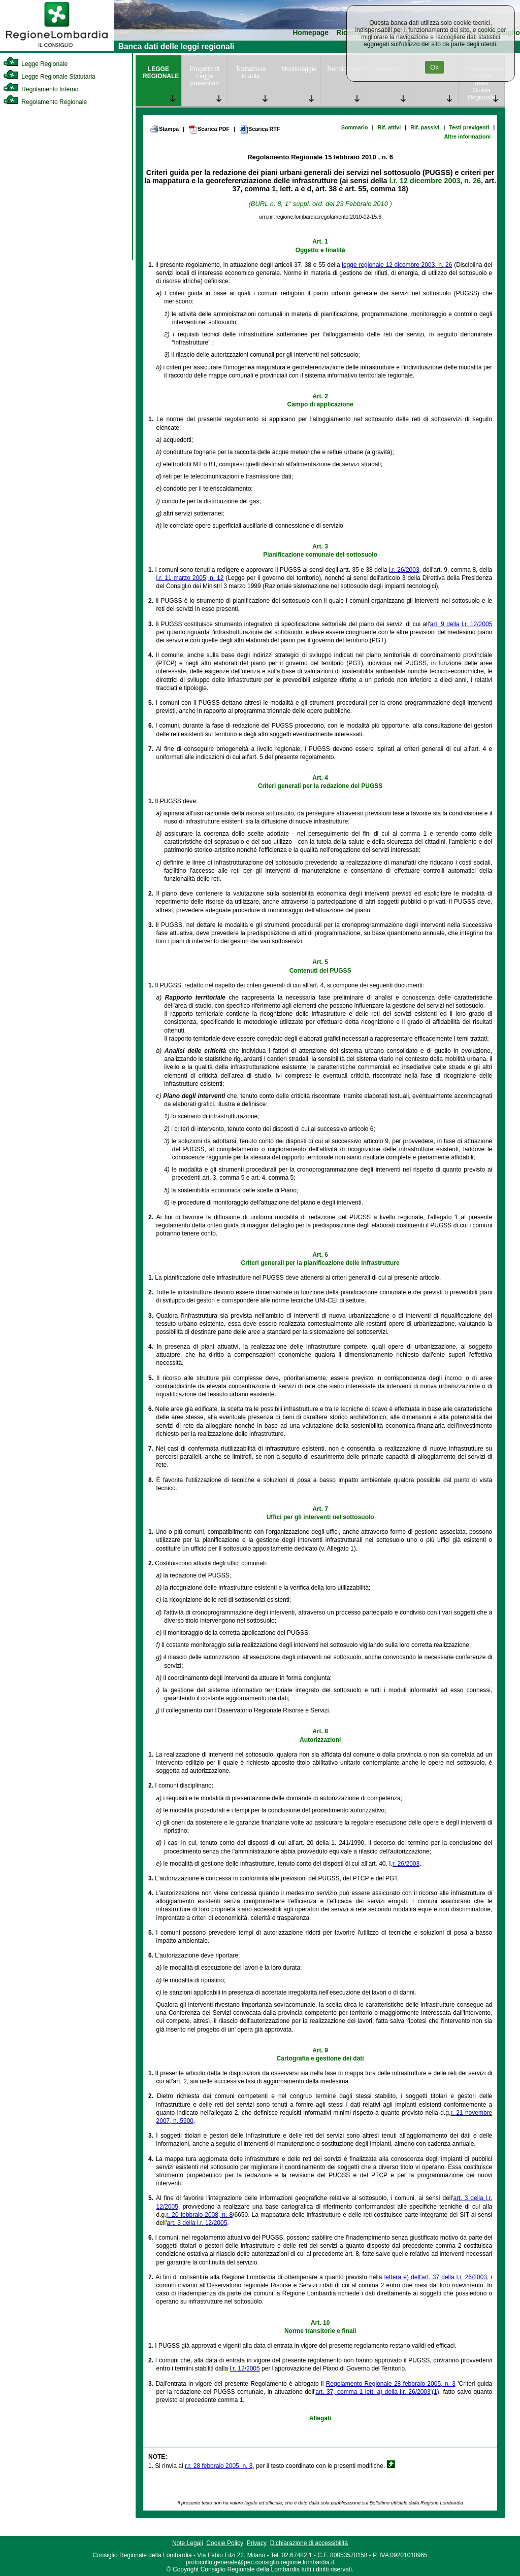 Image resolution: width=520 pixels, height=2576 pixels. What do you see at coordinates (244, 2368) in the screenshot?
I see `l.r. 12/2005` at bounding box center [244, 2368].